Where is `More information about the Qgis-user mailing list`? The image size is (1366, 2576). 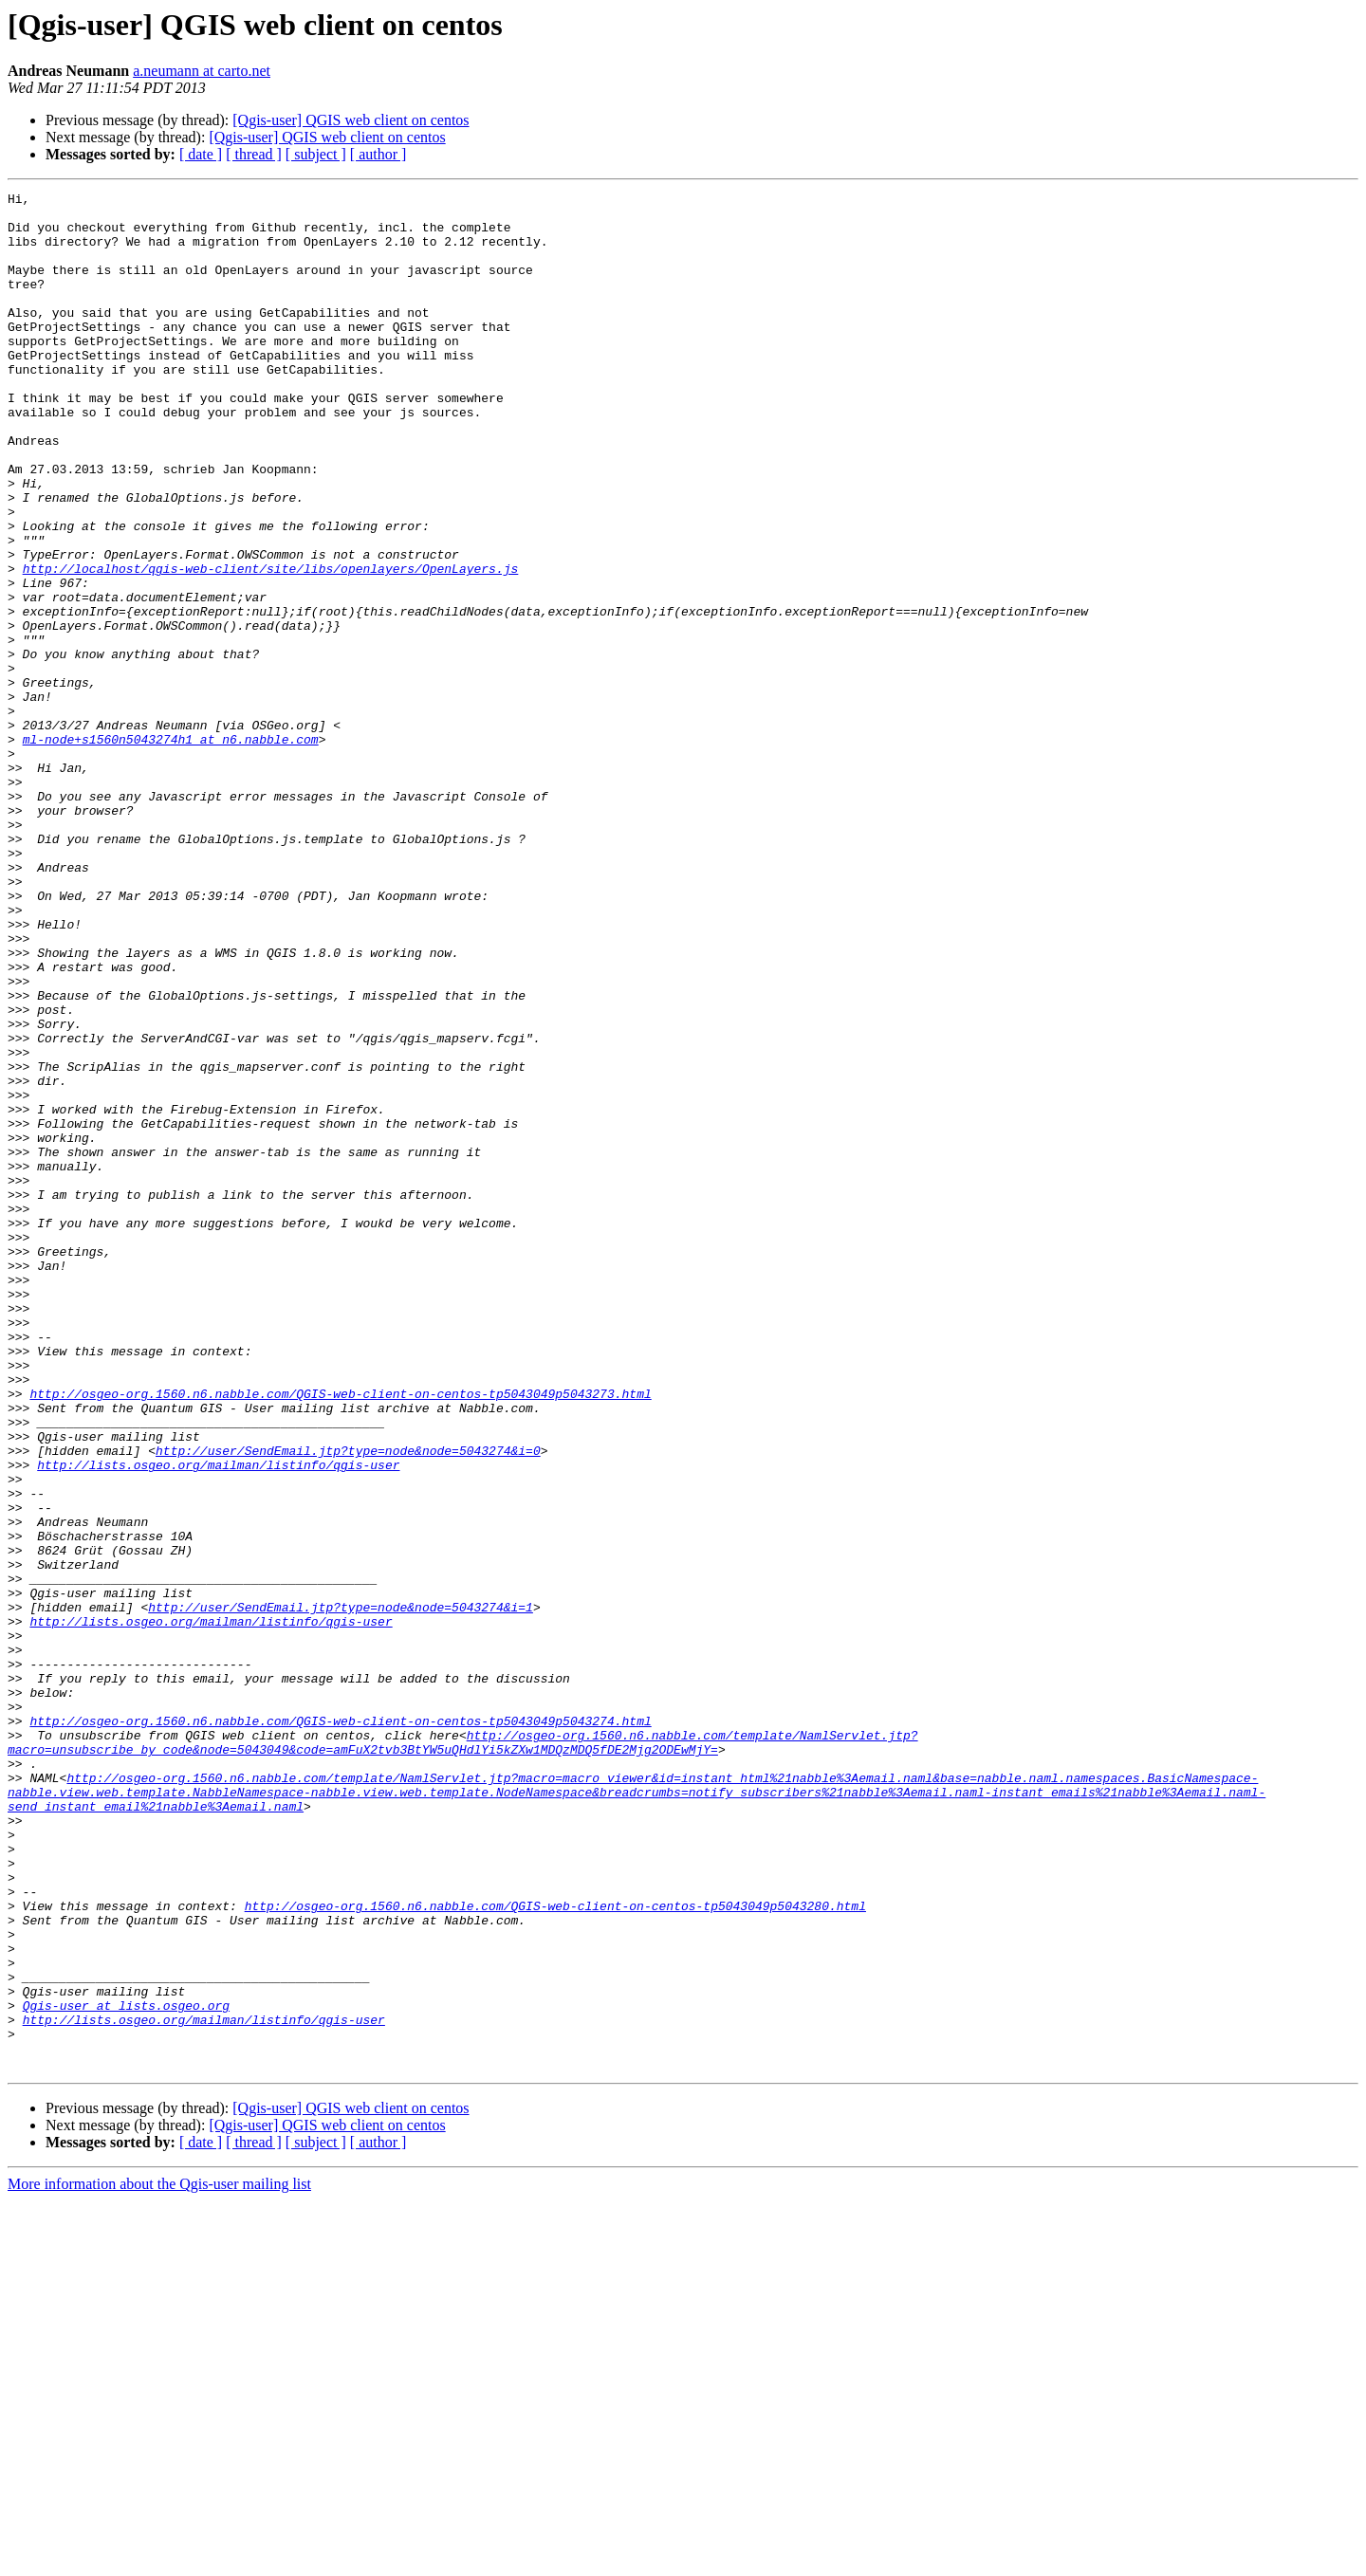
More information about the Qgis-user mailing list is located at coordinates (159, 2559).